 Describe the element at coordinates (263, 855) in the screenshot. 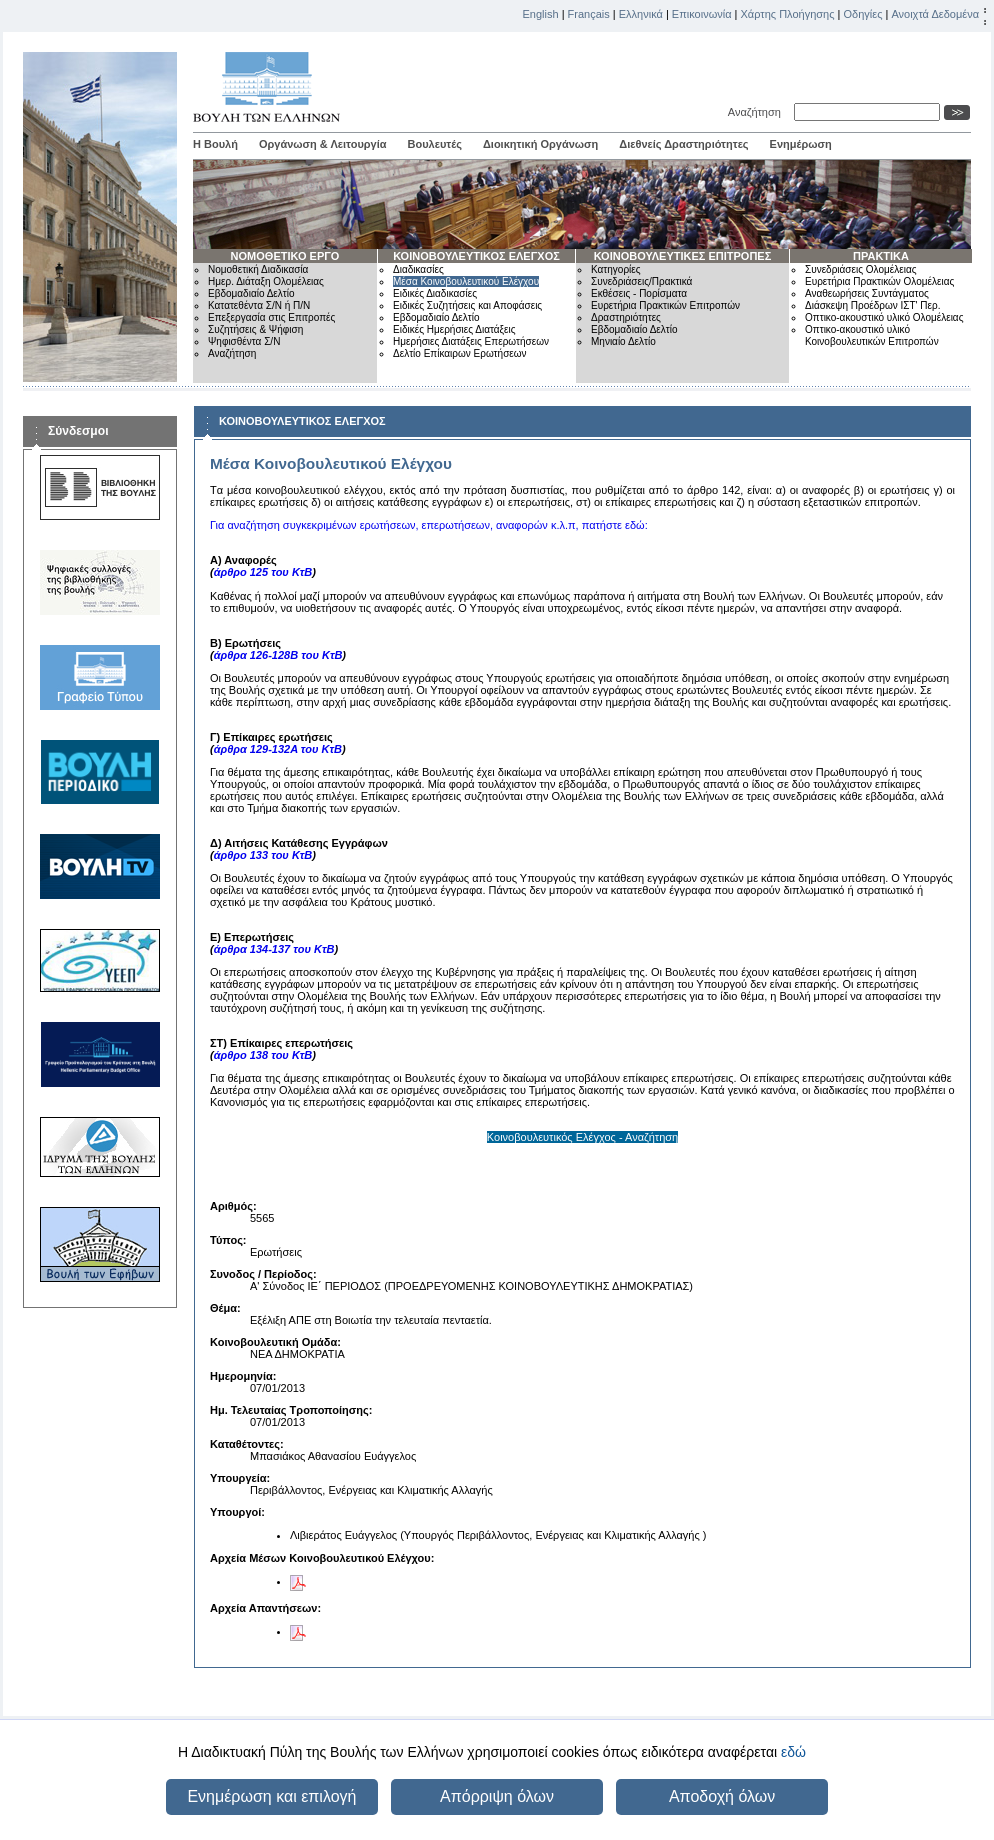

I see `άρθρο 133 του ΚτΒ` at that location.